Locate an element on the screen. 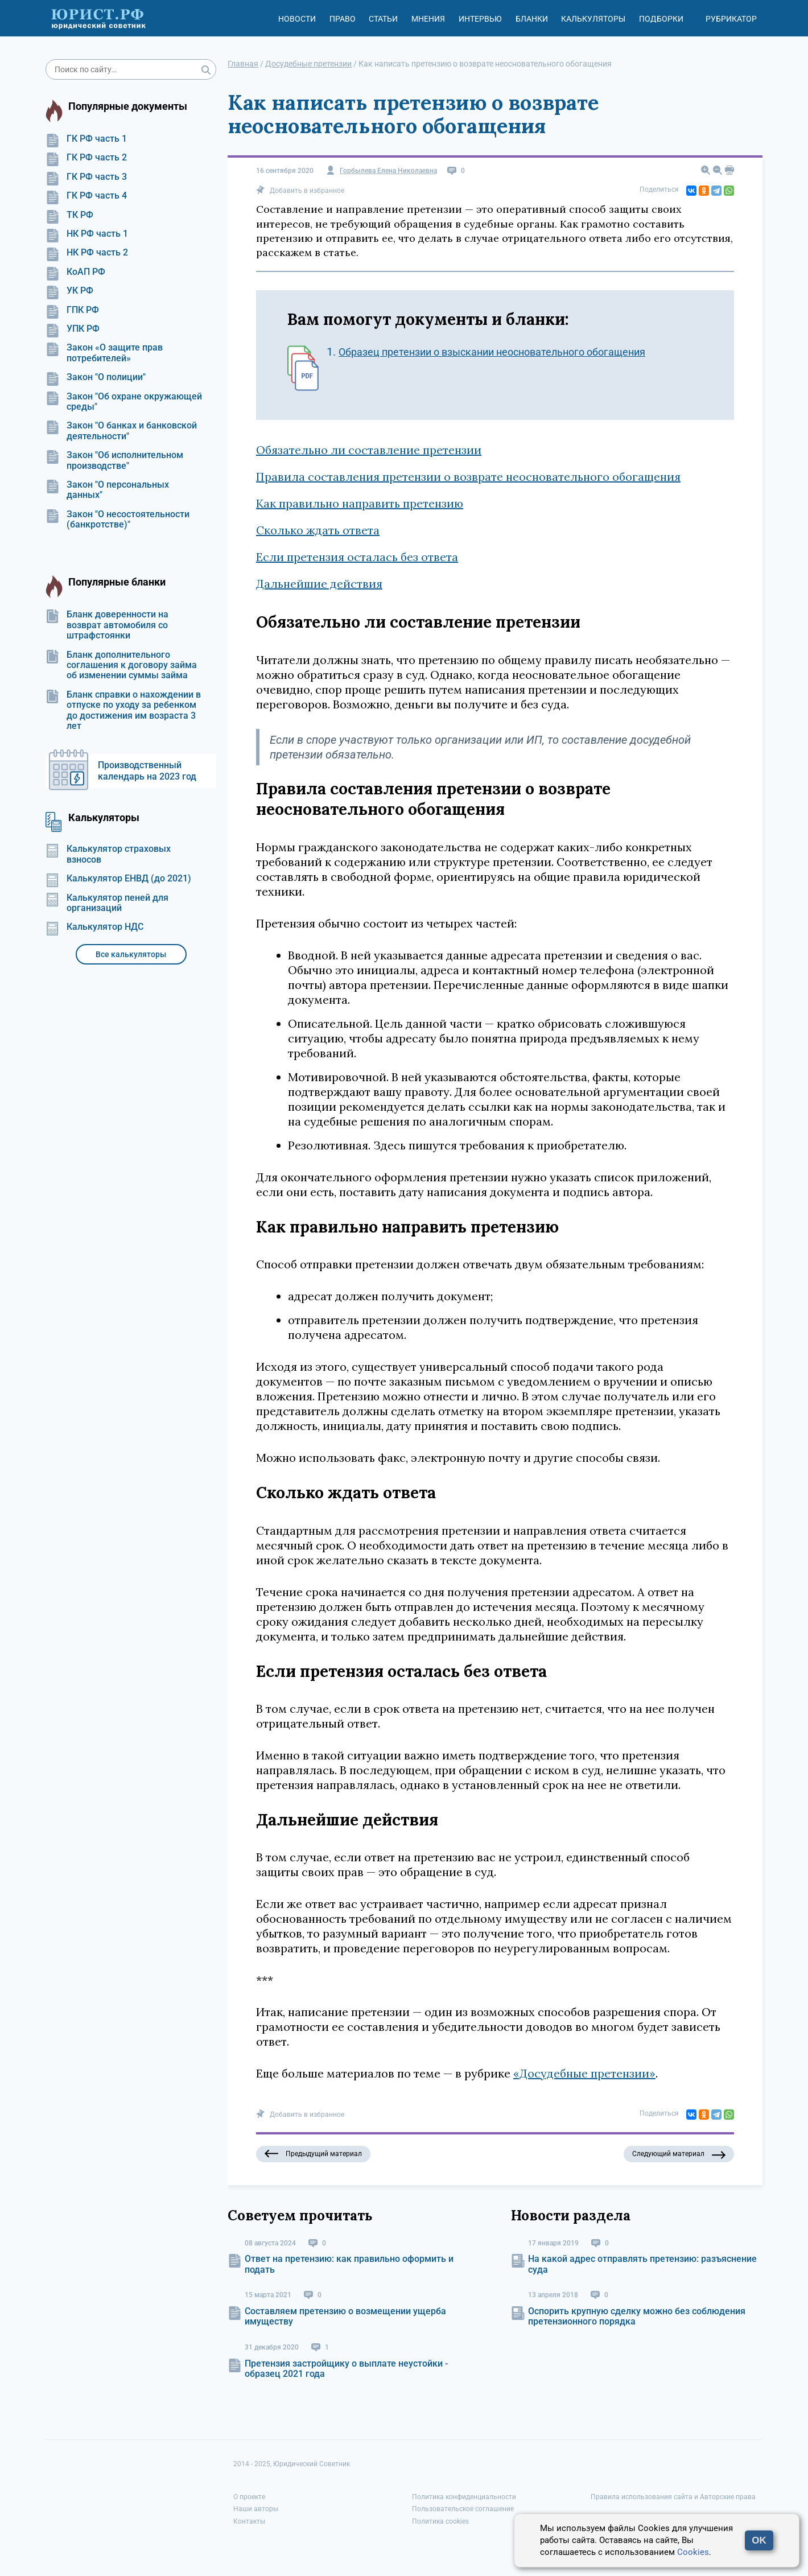 This screenshot has height=2576, width=808. Составляем претензию о возмещении ущерба имуществу is located at coordinates (345, 2316).